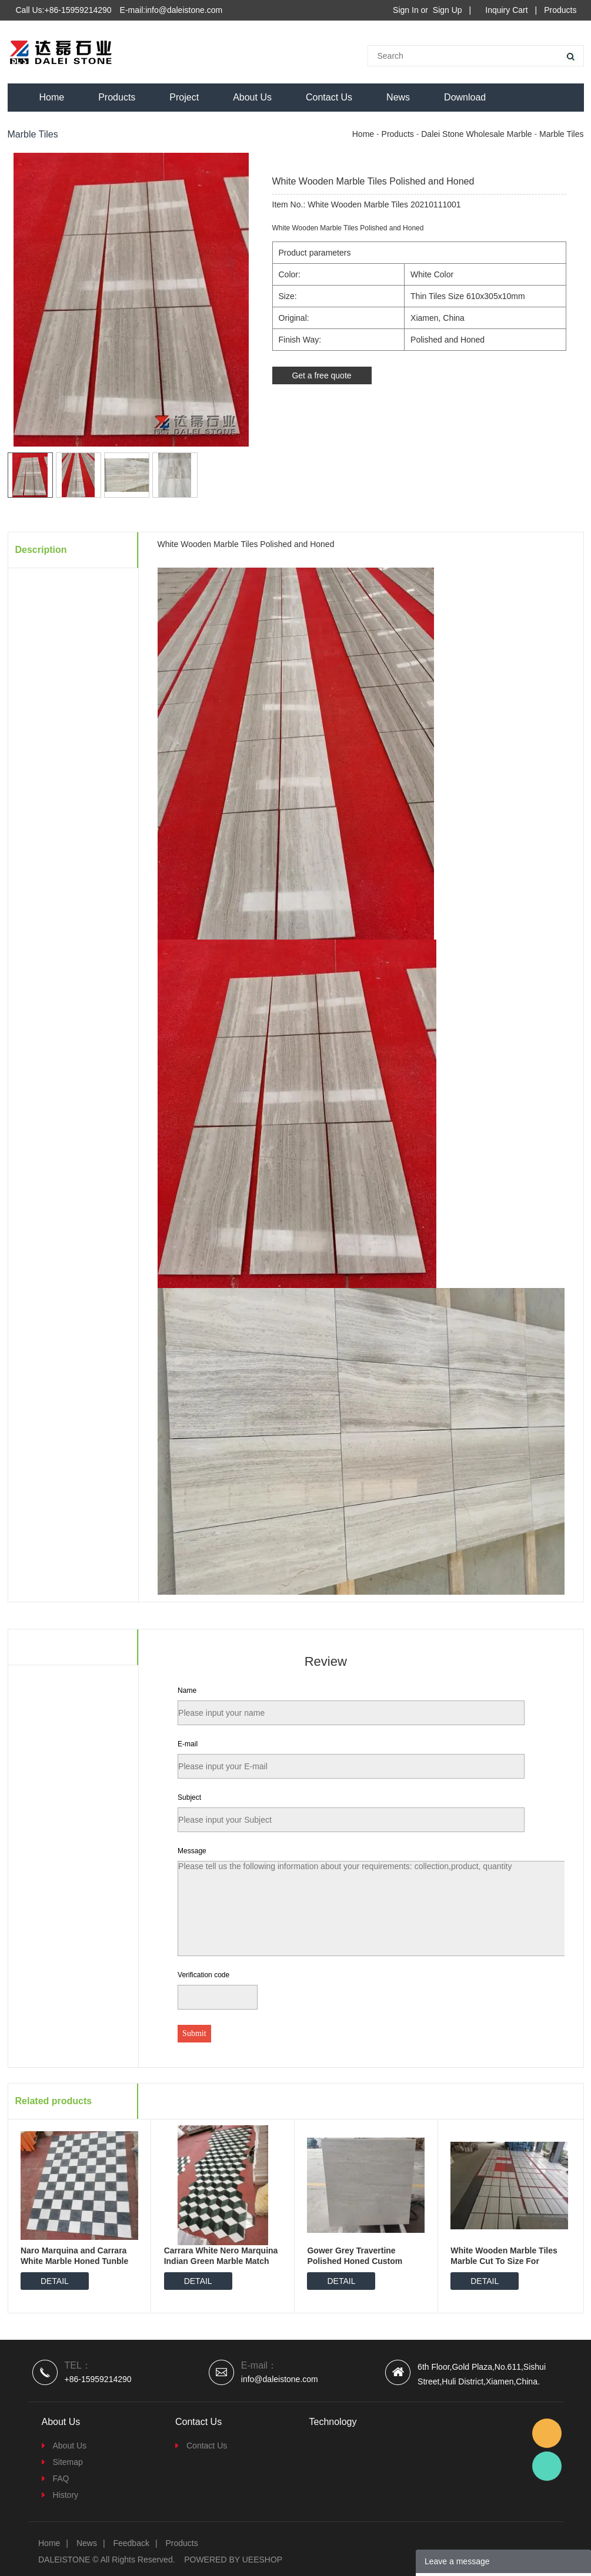  What do you see at coordinates (560, 10) in the screenshot?
I see `Products` at bounding box center [560, 10].